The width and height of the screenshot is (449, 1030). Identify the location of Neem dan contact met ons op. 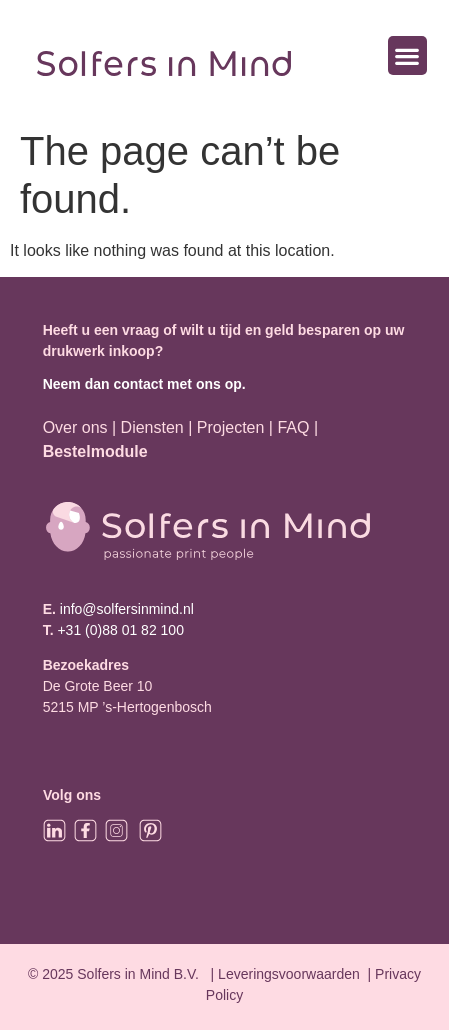
(142, 384).